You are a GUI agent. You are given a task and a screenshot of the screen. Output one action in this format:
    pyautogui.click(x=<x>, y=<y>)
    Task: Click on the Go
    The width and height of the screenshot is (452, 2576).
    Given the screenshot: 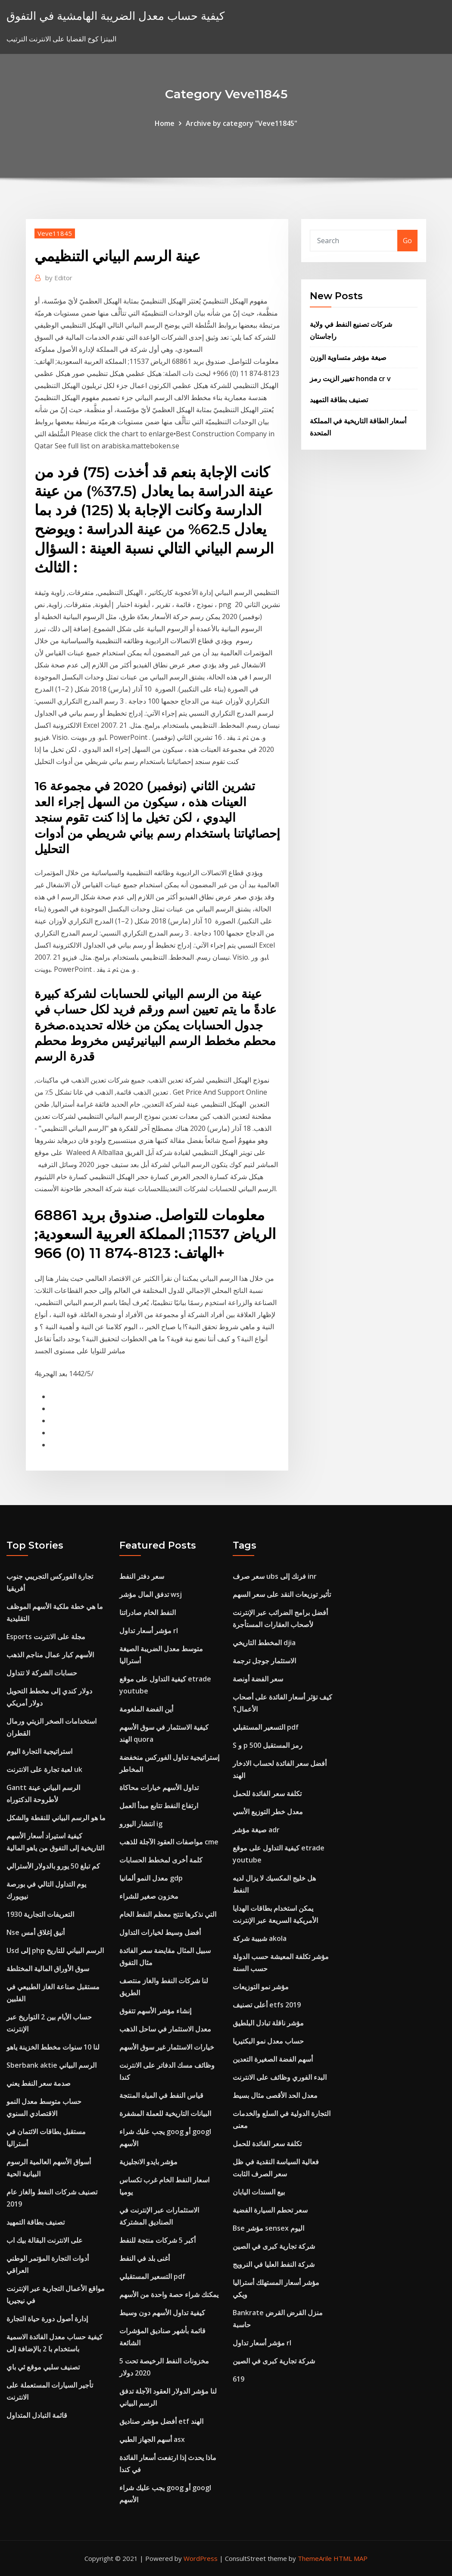 What is the action you would take?
    pyautogui.click(x=407, y=240)
    